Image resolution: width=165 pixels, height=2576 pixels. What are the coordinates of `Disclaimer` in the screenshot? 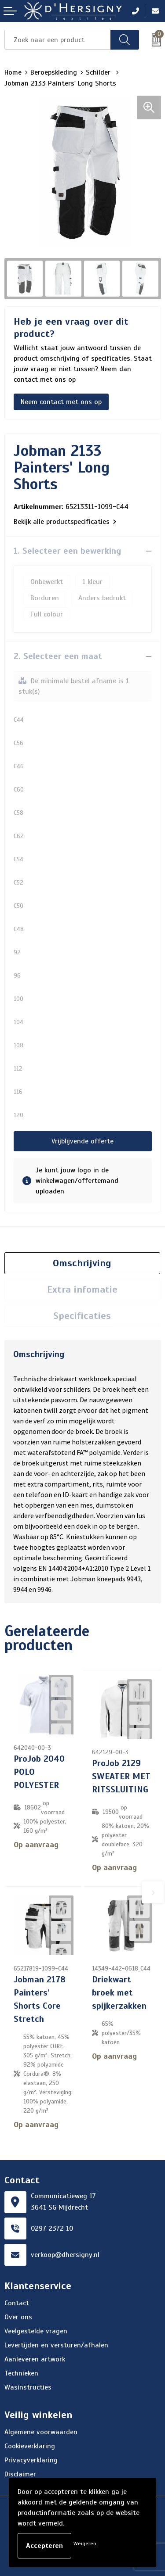 It's located at (20, 2474).